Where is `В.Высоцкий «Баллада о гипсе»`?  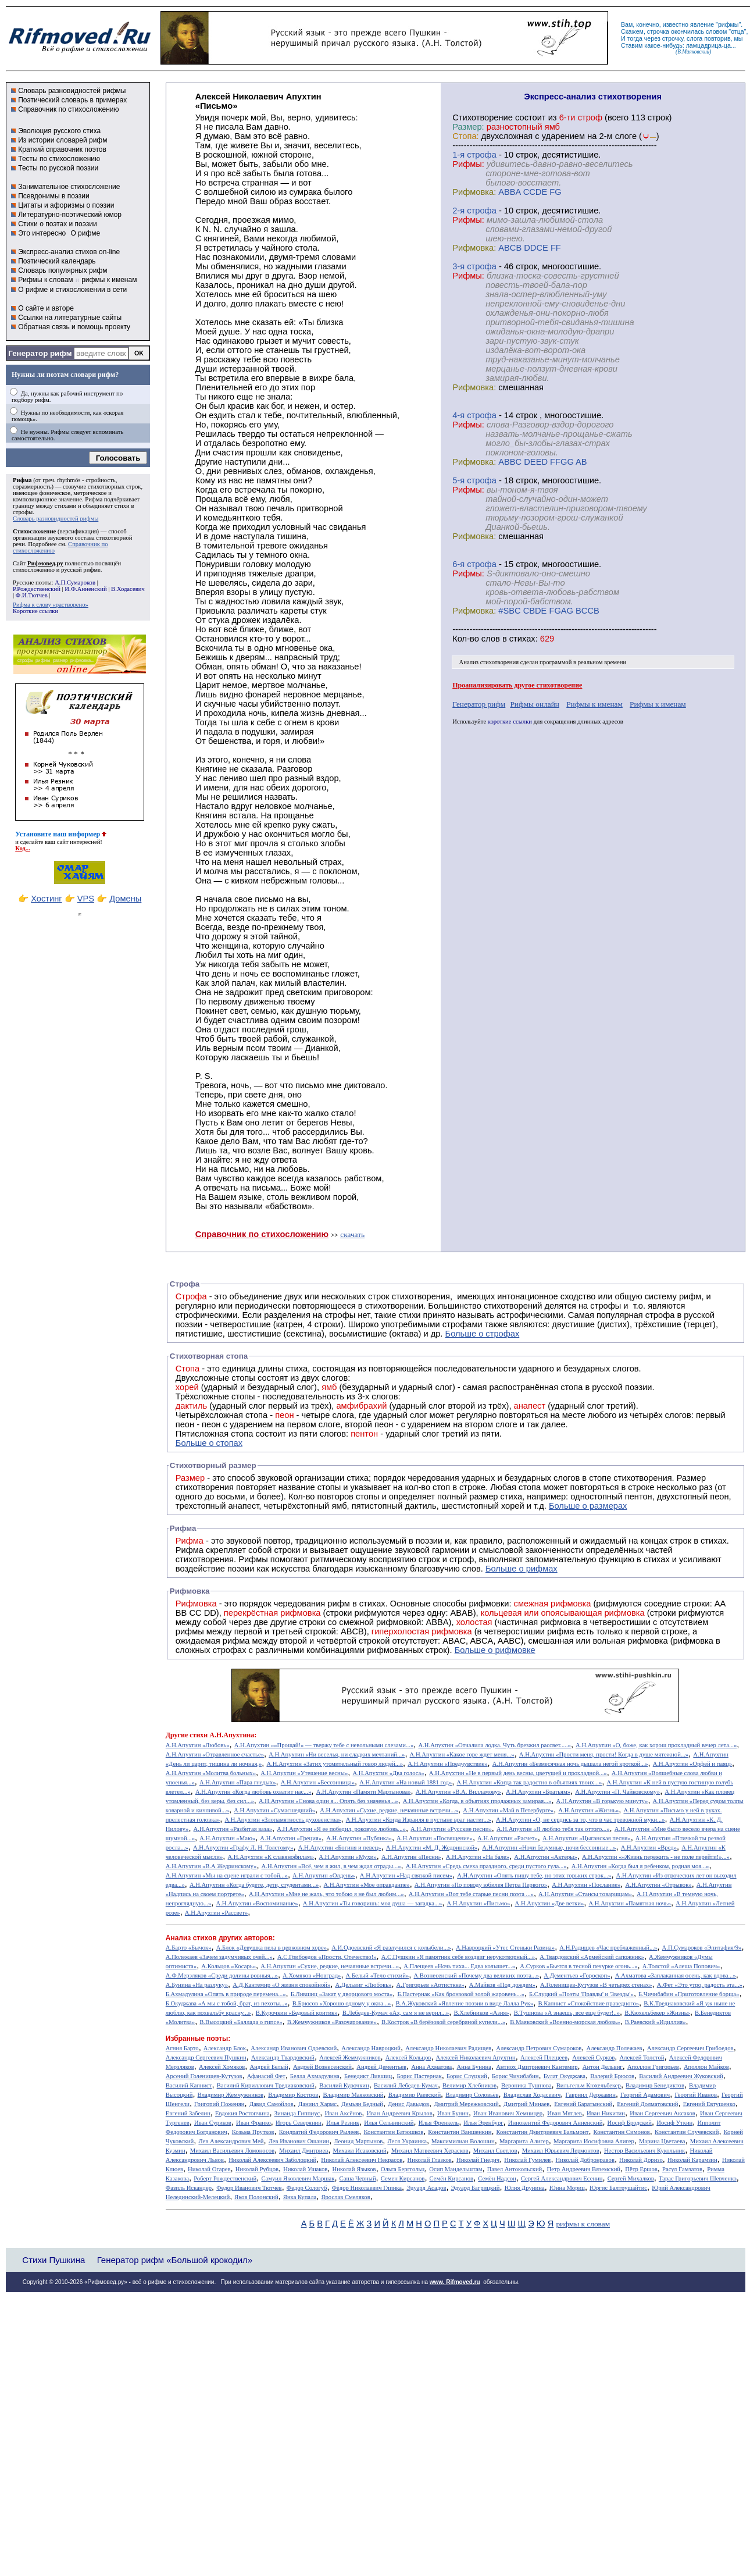 В.Высоцкий «Баллада о гипсе» is located at coordinates (240, 2022).